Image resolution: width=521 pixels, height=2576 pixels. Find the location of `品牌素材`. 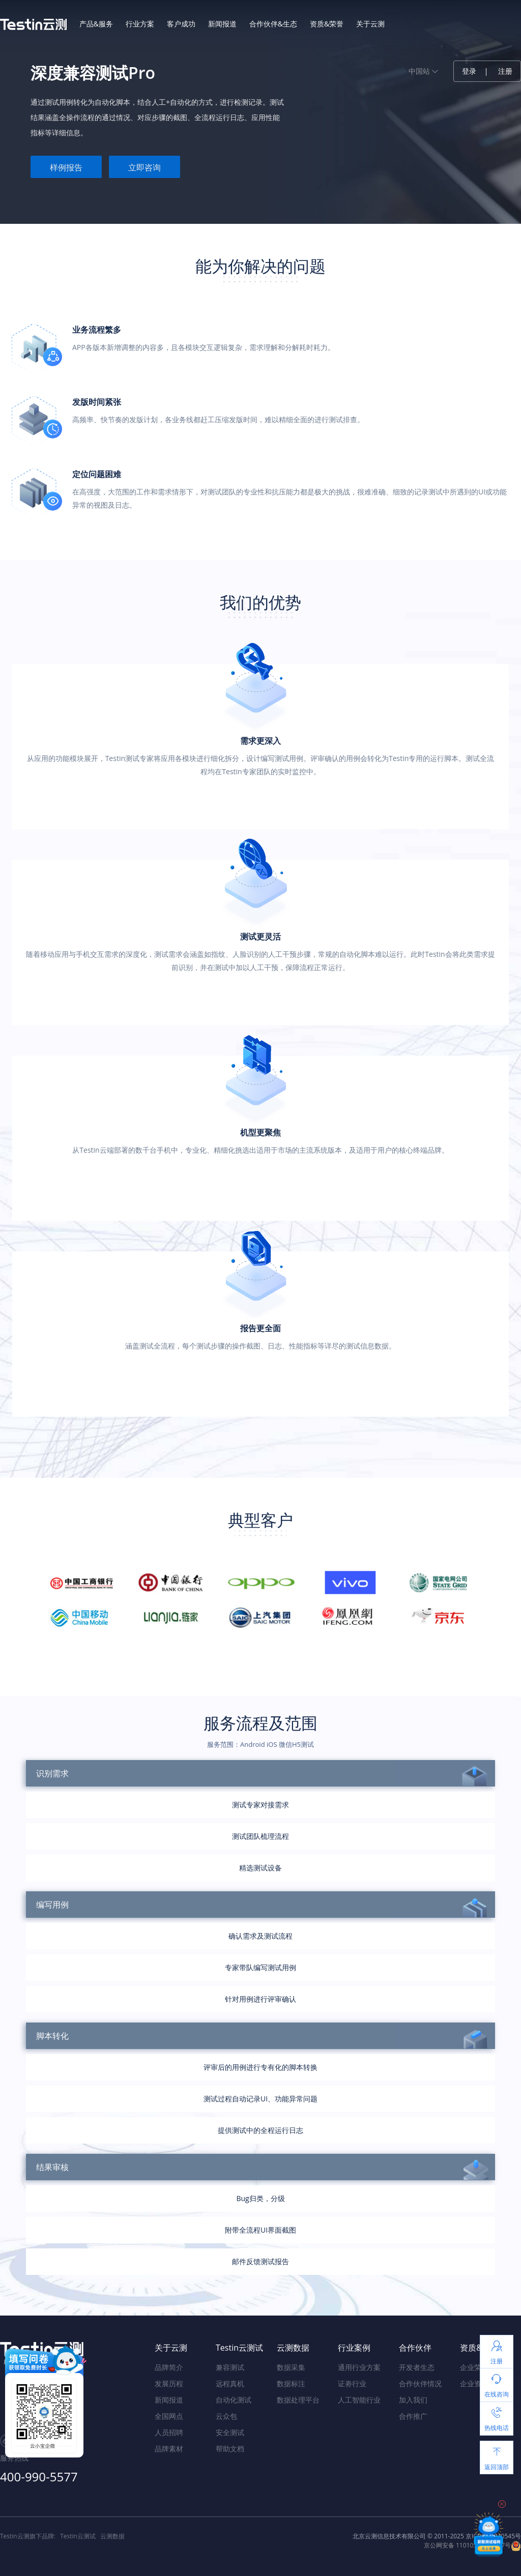

品牌素材 is located at coordinates (169, 2448).